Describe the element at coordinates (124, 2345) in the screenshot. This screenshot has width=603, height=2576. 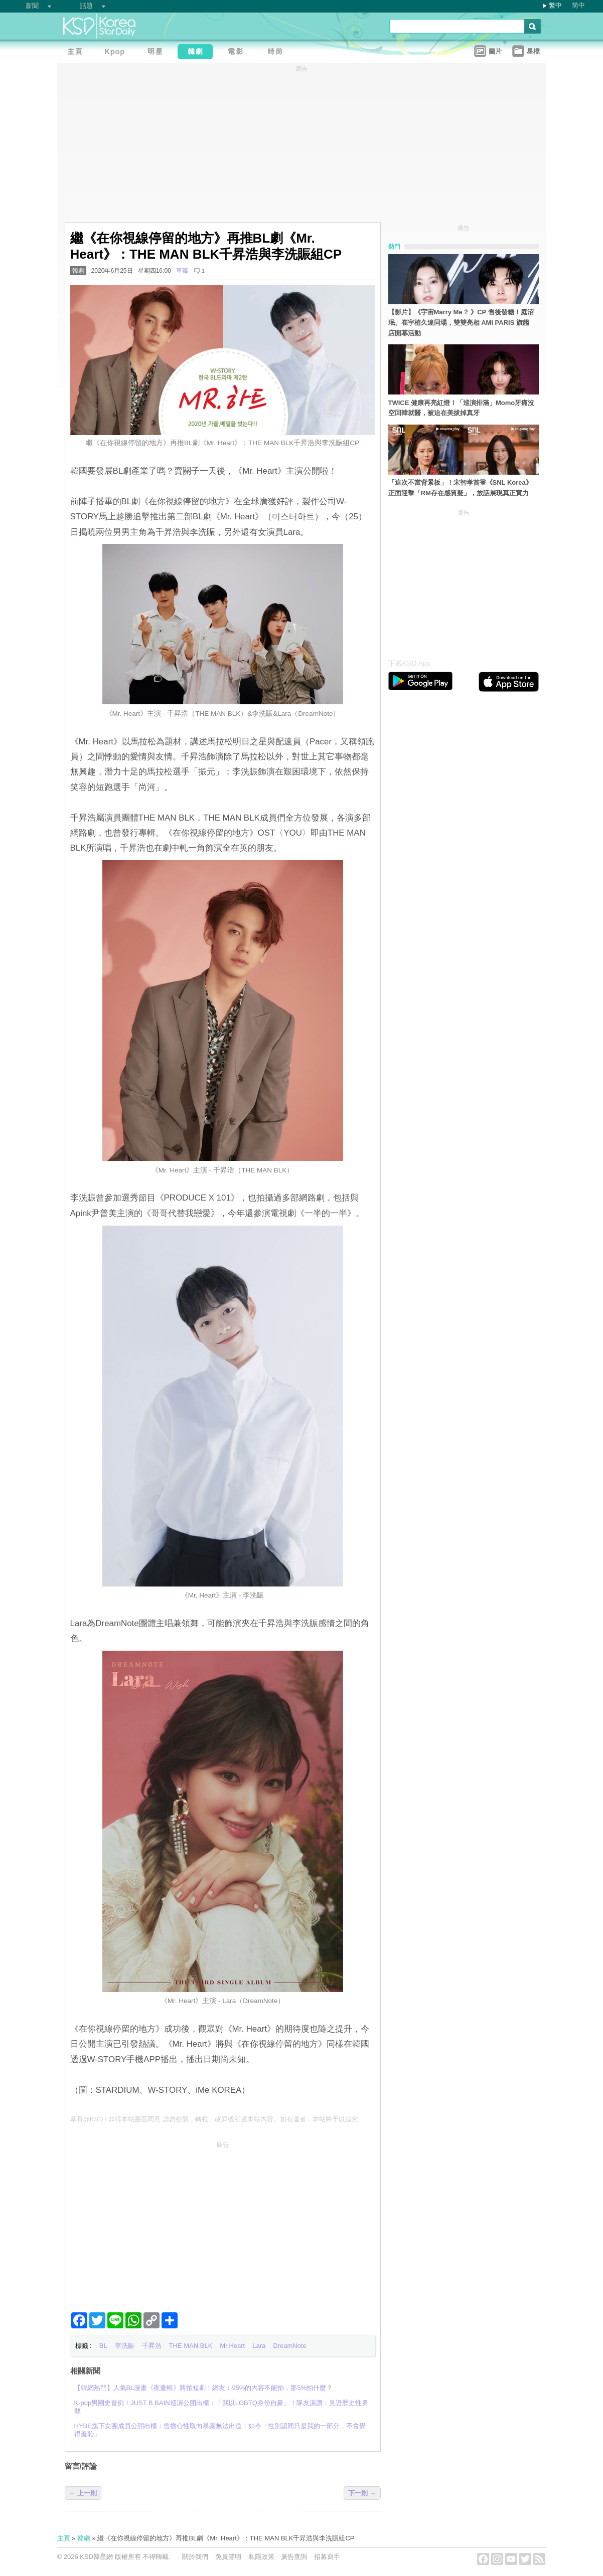
I see `李洗賑` at that location.